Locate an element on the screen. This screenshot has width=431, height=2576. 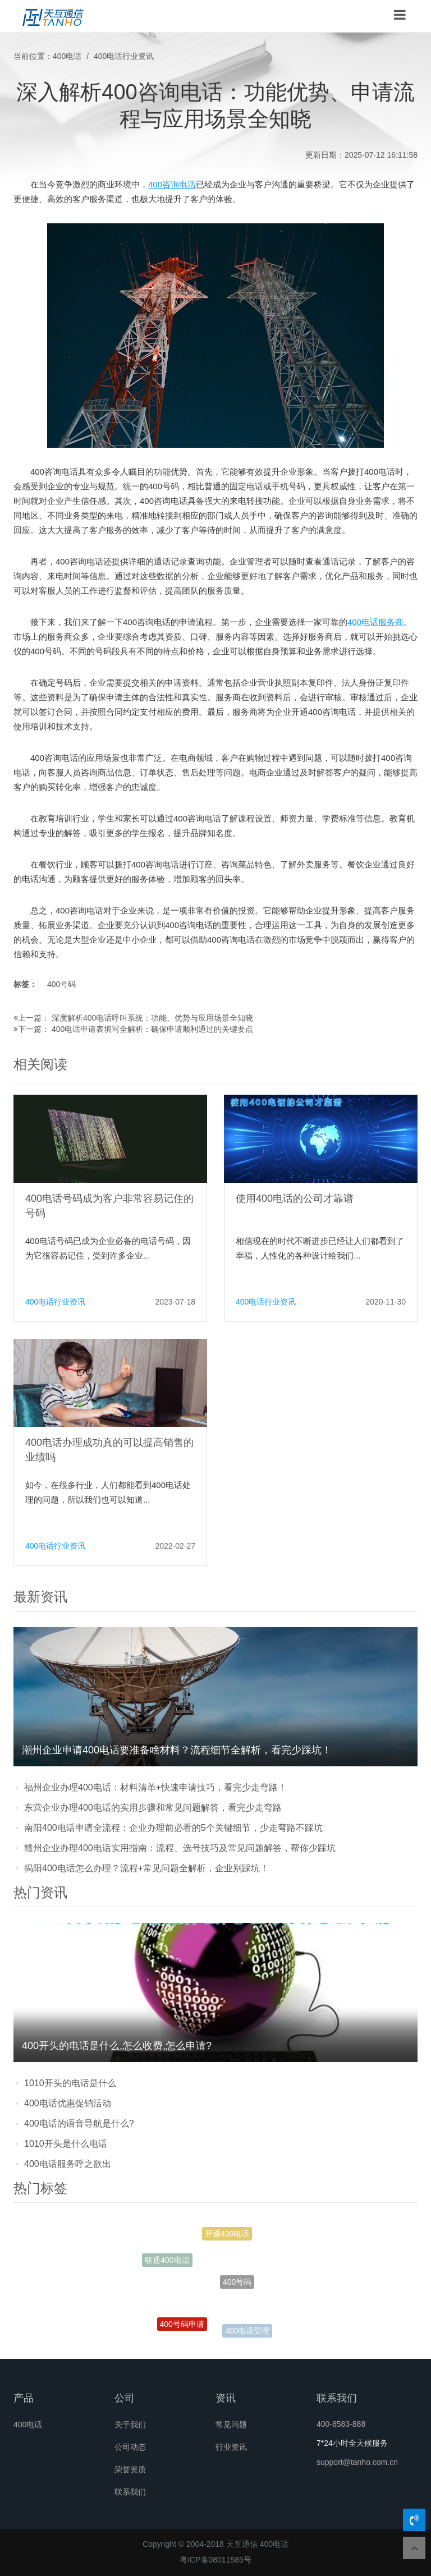
开通400电话 is located at coordinates (227, 2235).